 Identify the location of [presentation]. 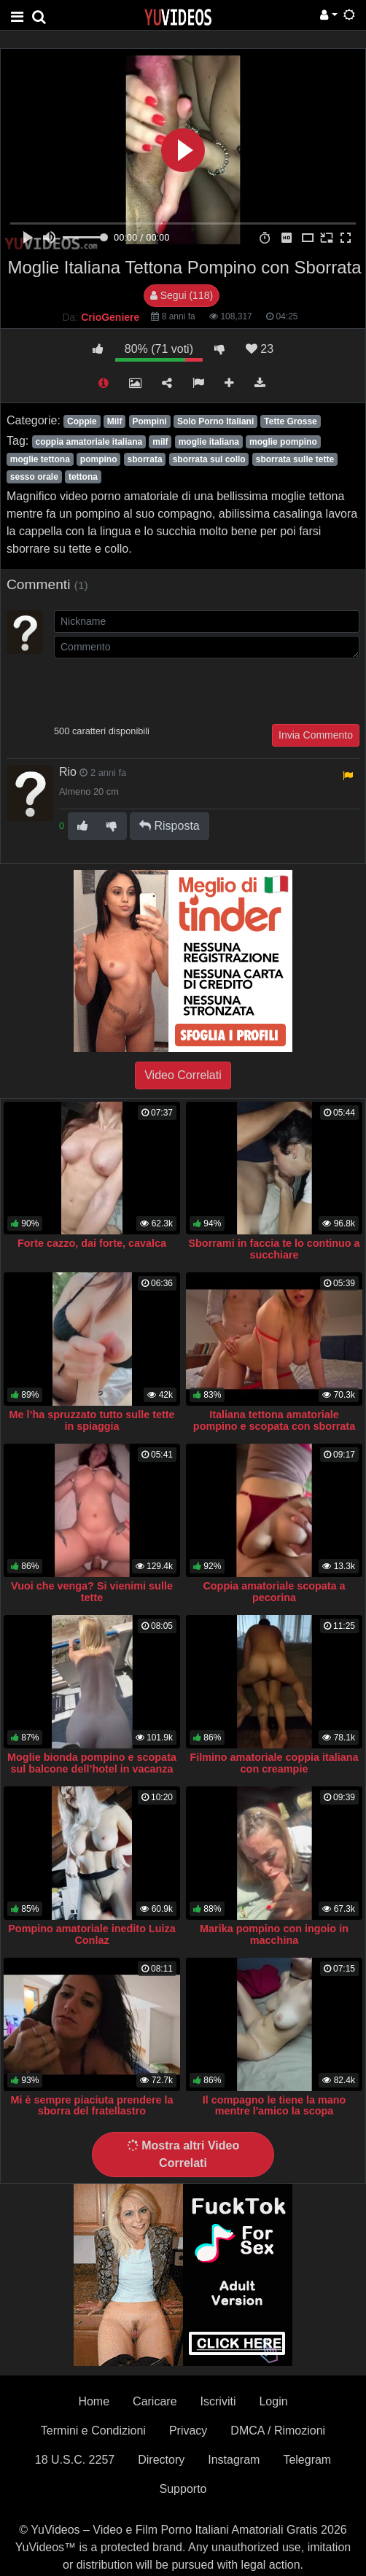
(165, 689).